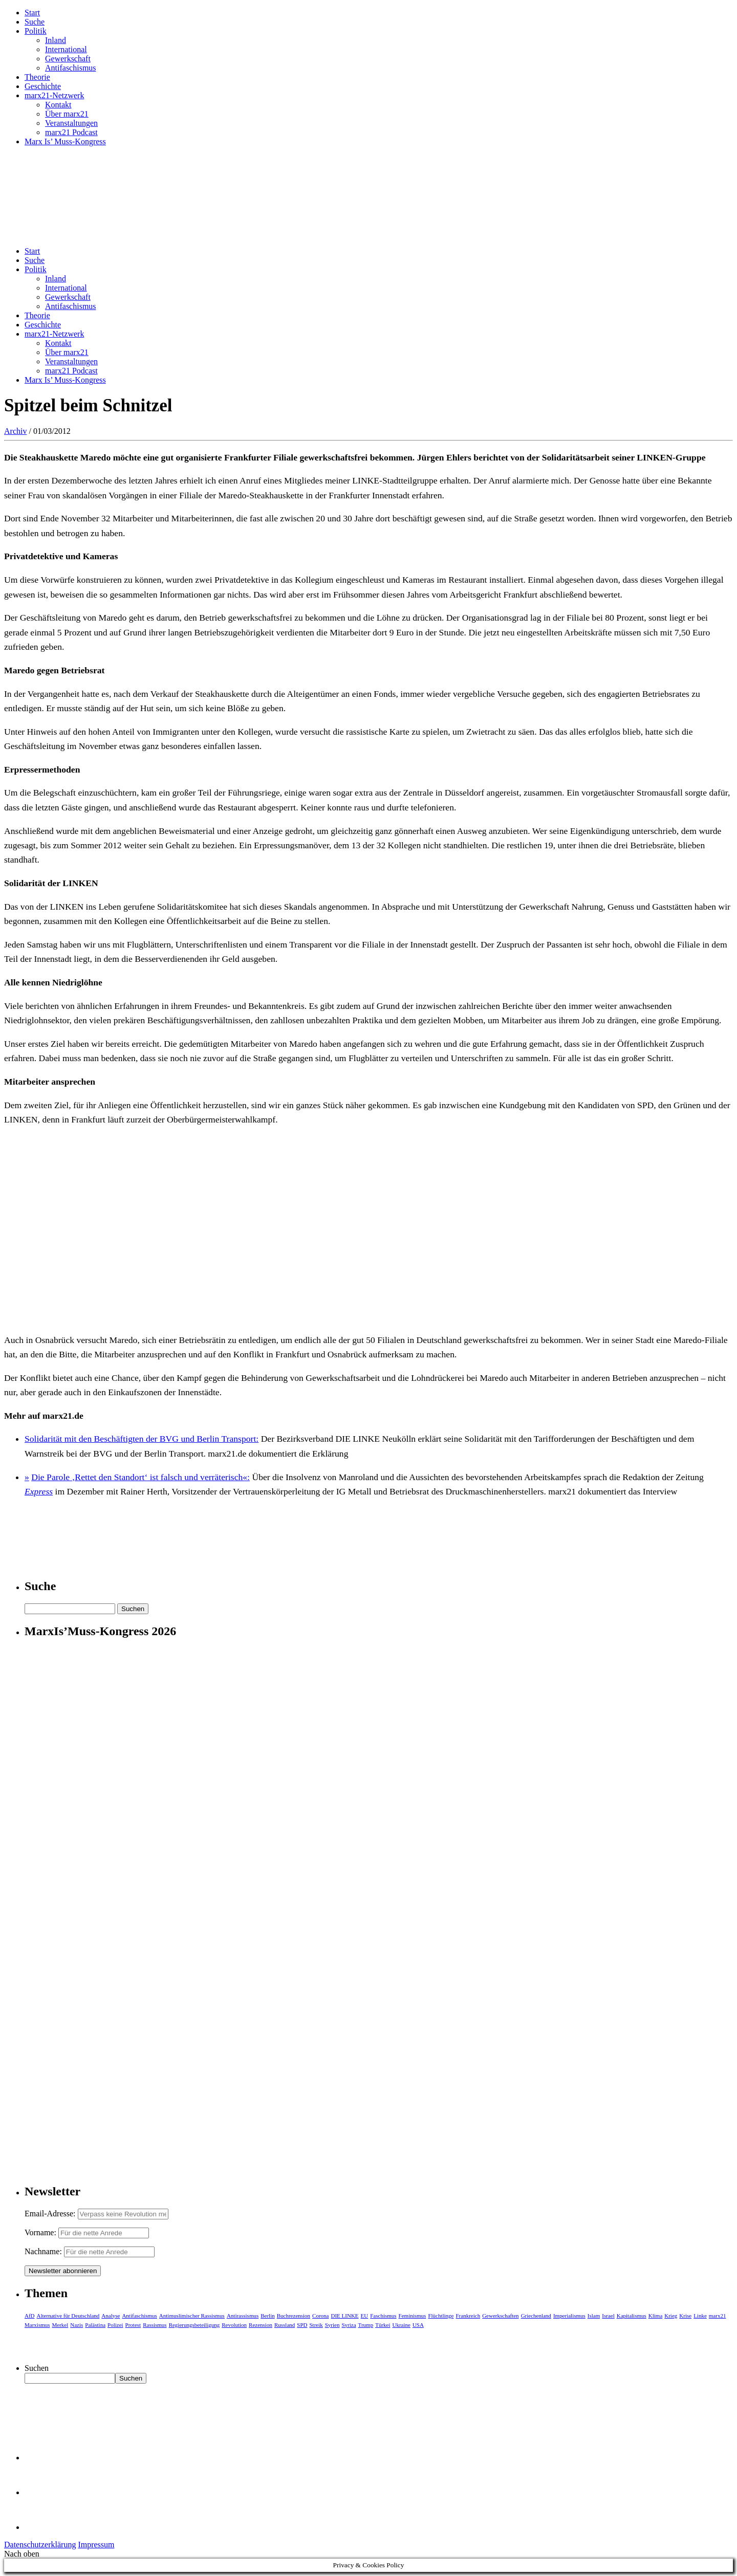  I want to click on Polizei, so click(115, 2325).